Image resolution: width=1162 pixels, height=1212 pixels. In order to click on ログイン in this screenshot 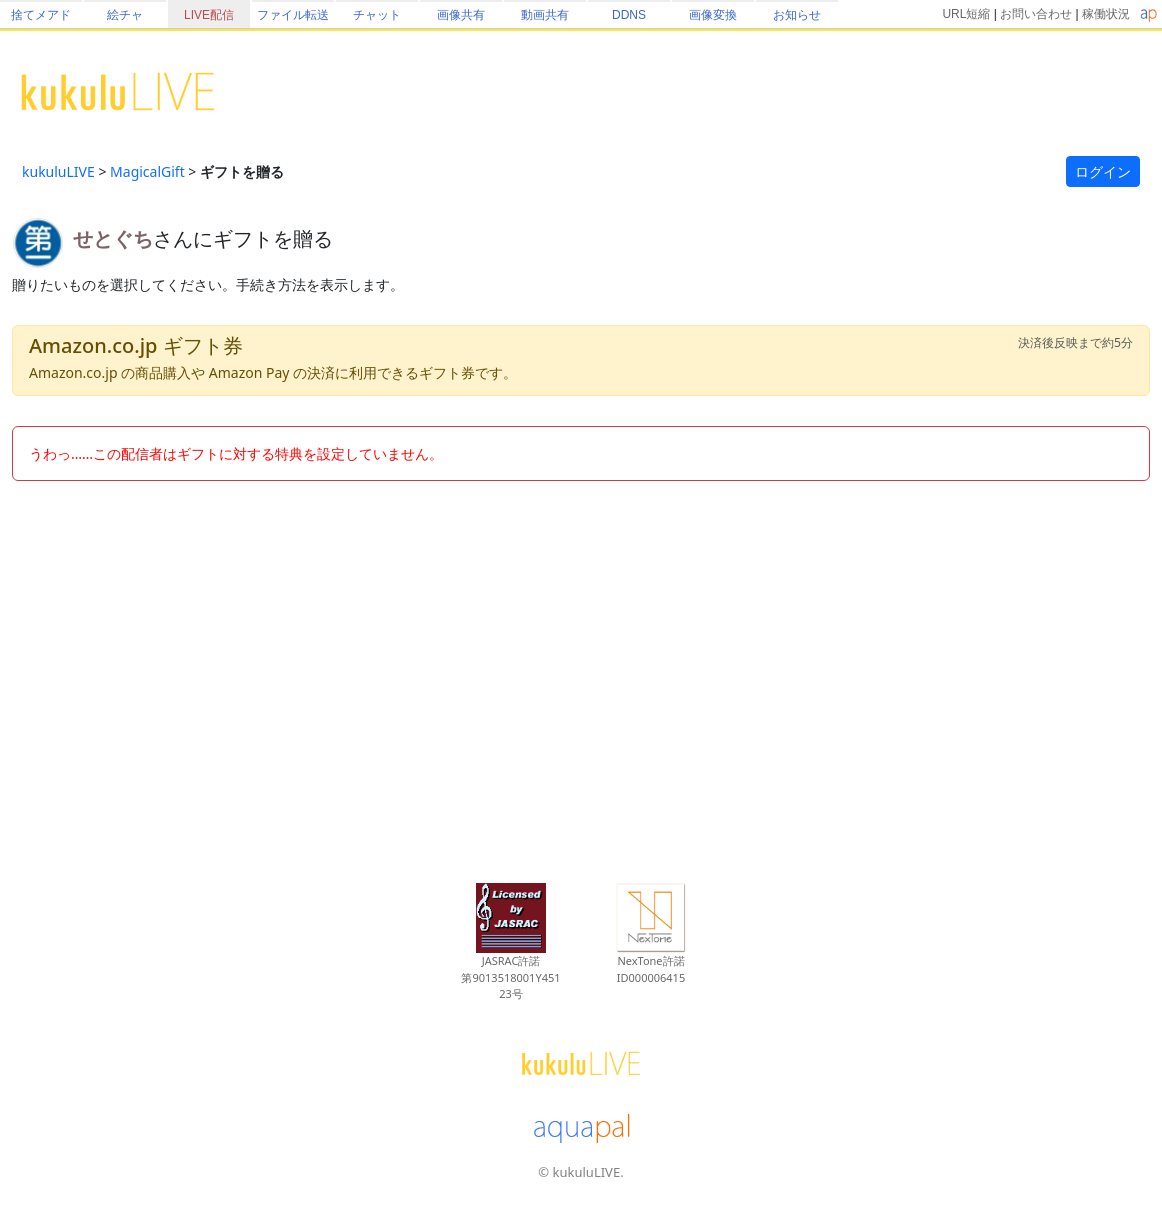, I will do `click(1103, 171)`.